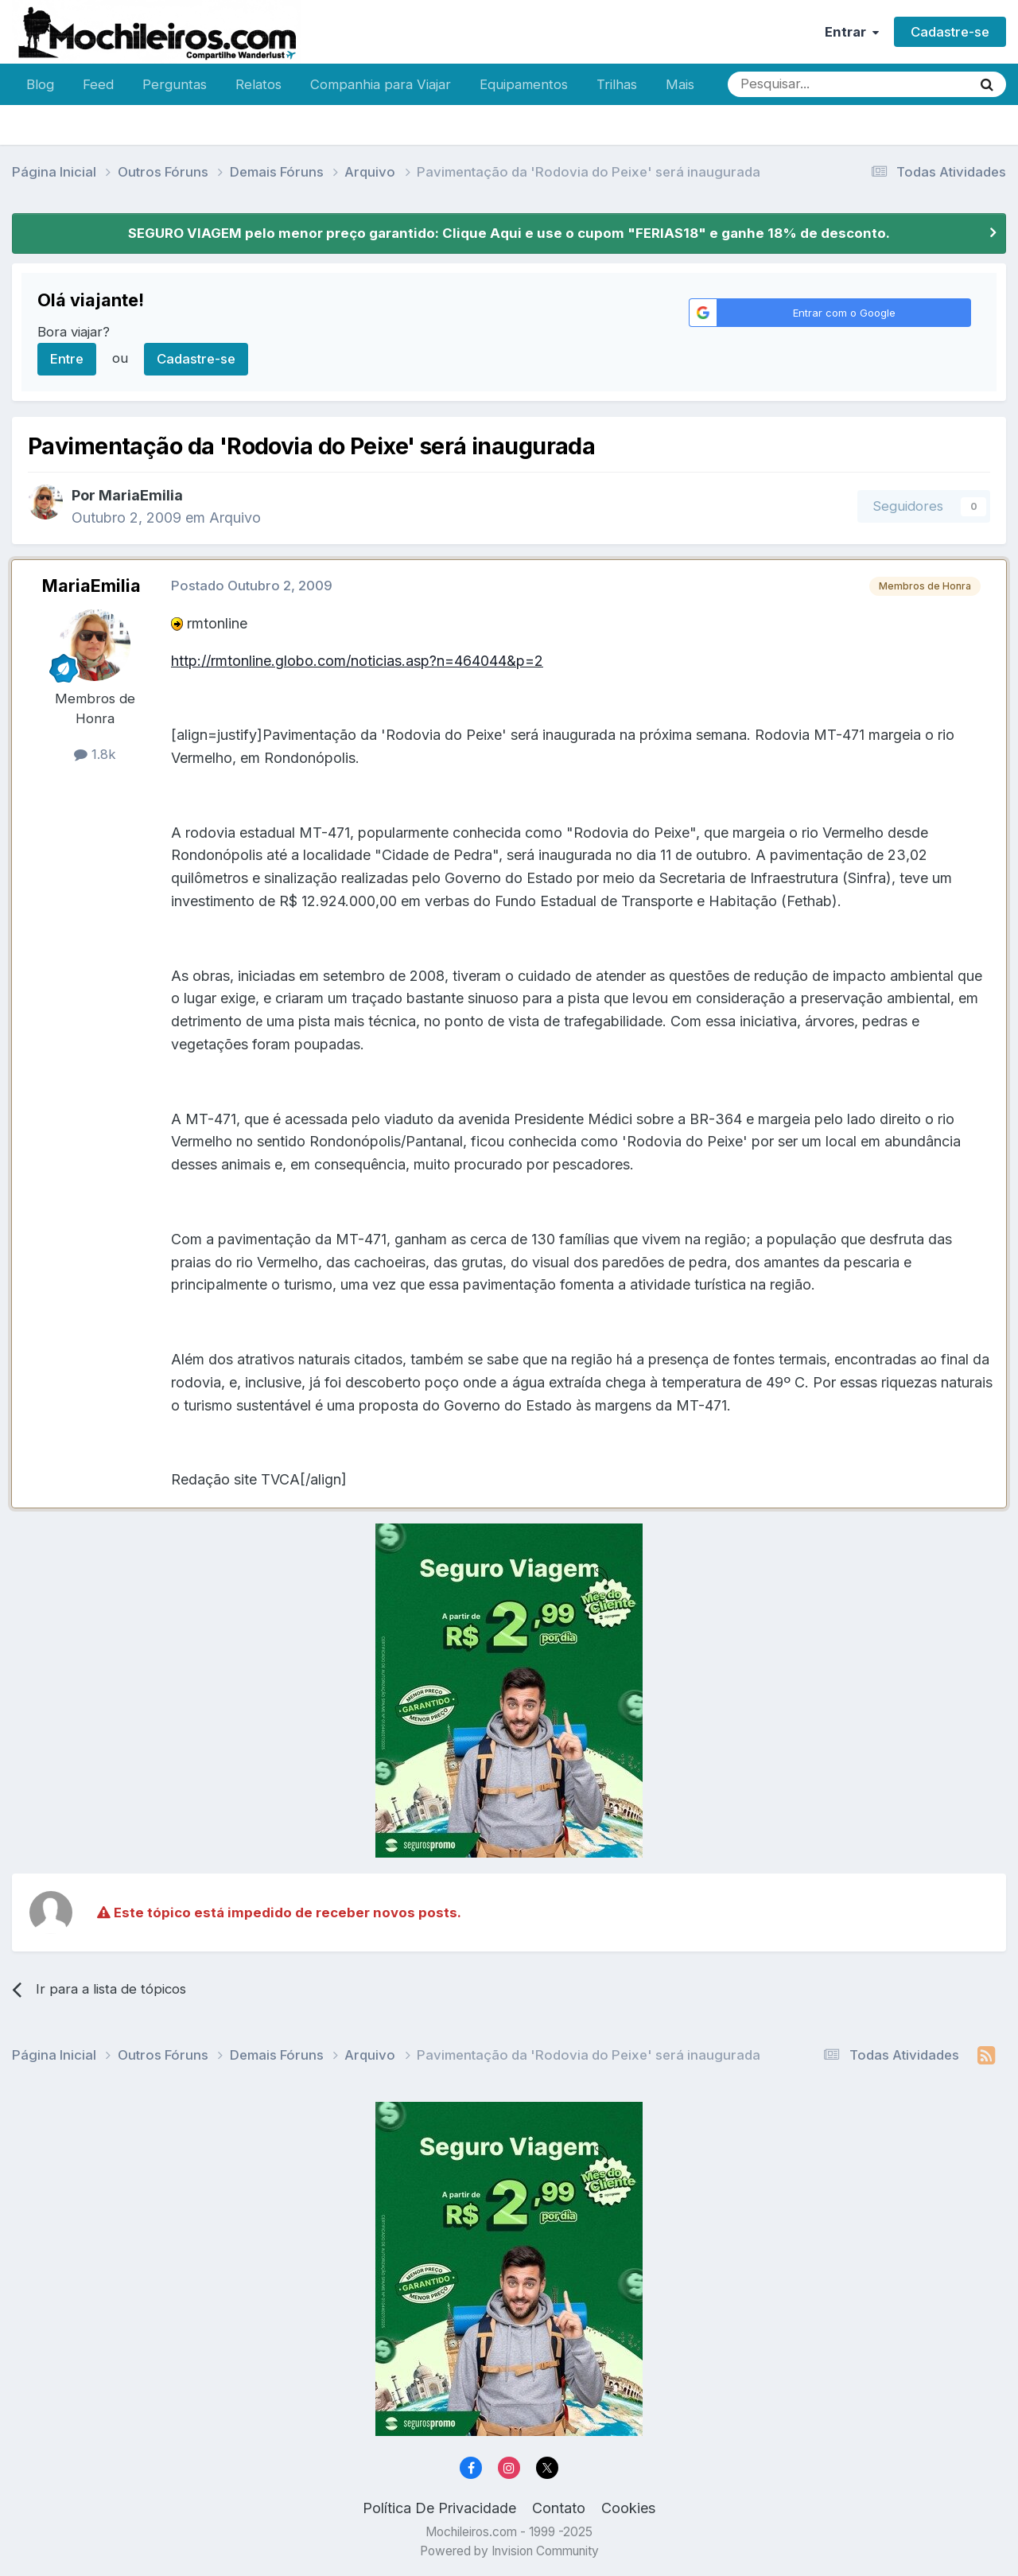 This screenshot has height=2576, width=1018. What do you see at coordinates (141, 495) in the screenshot?
I see `MariaEmilia` at bounding box center [141, 495].